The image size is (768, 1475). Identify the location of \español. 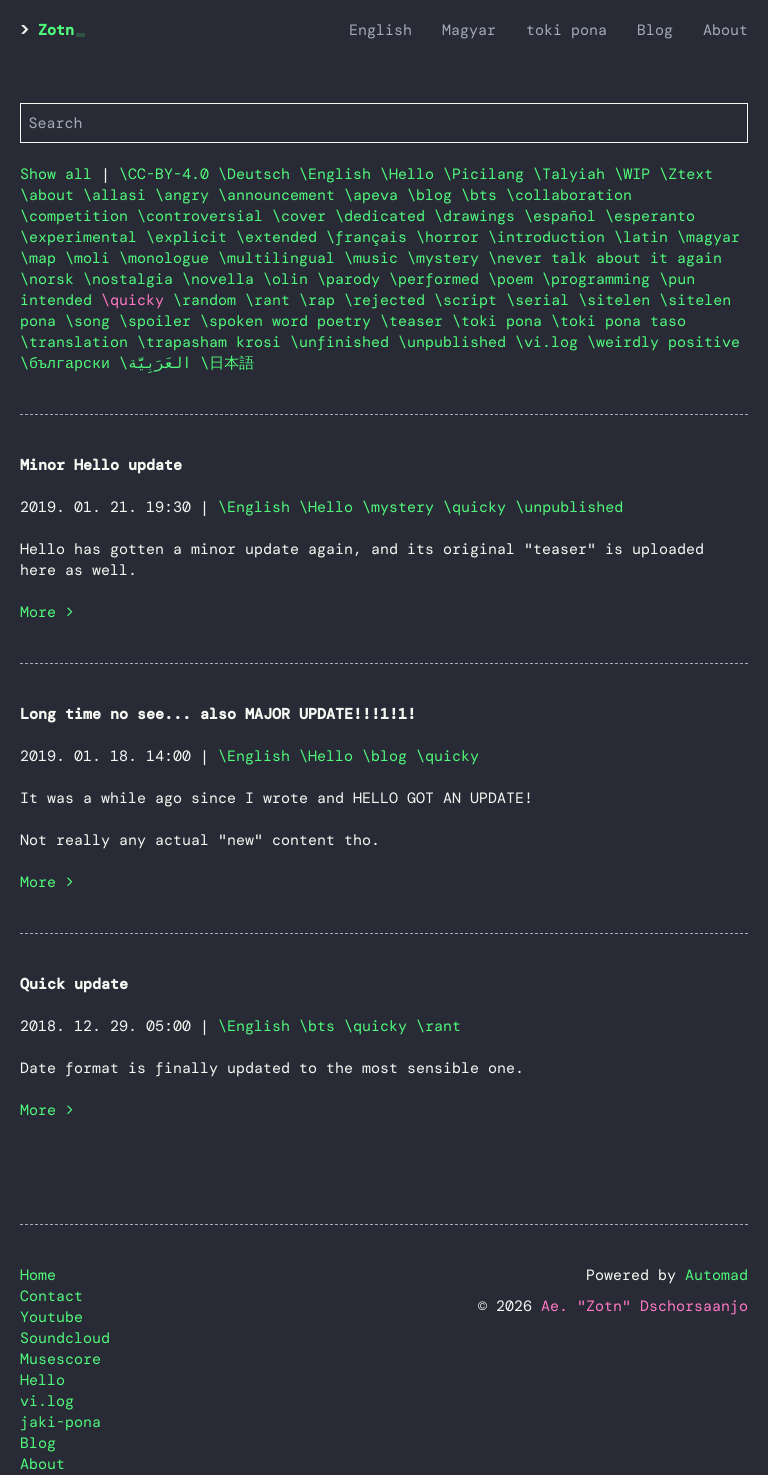
(564, 216).